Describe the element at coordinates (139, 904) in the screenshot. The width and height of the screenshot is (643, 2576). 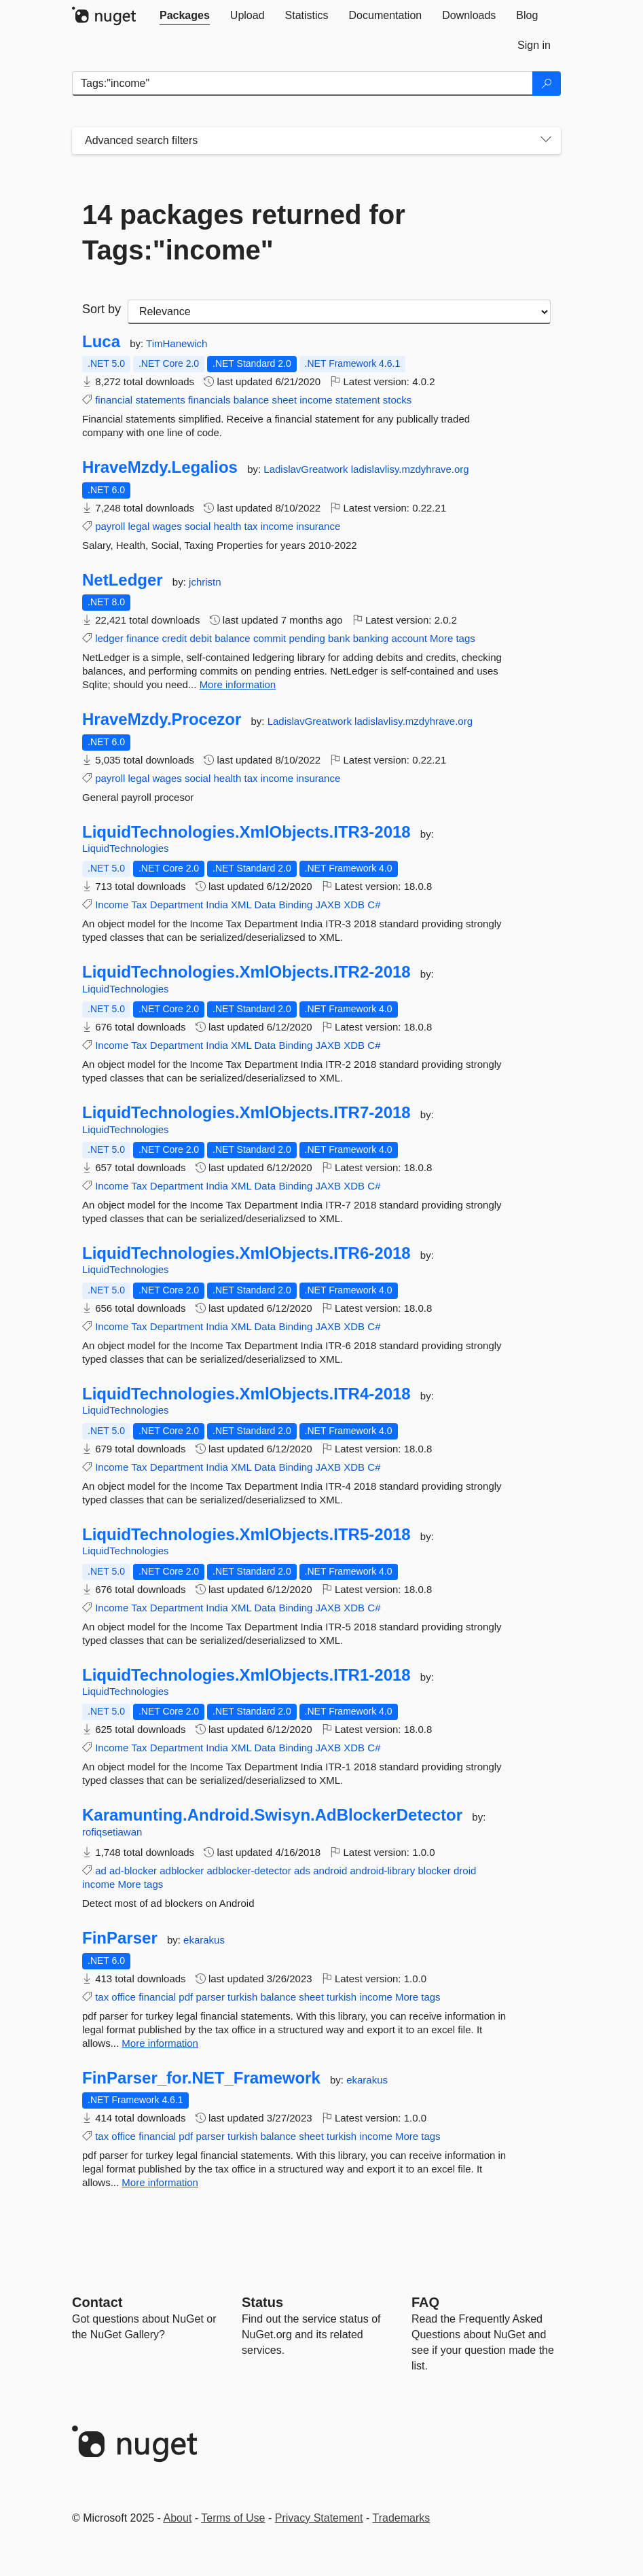
I see `Tax` at that location.